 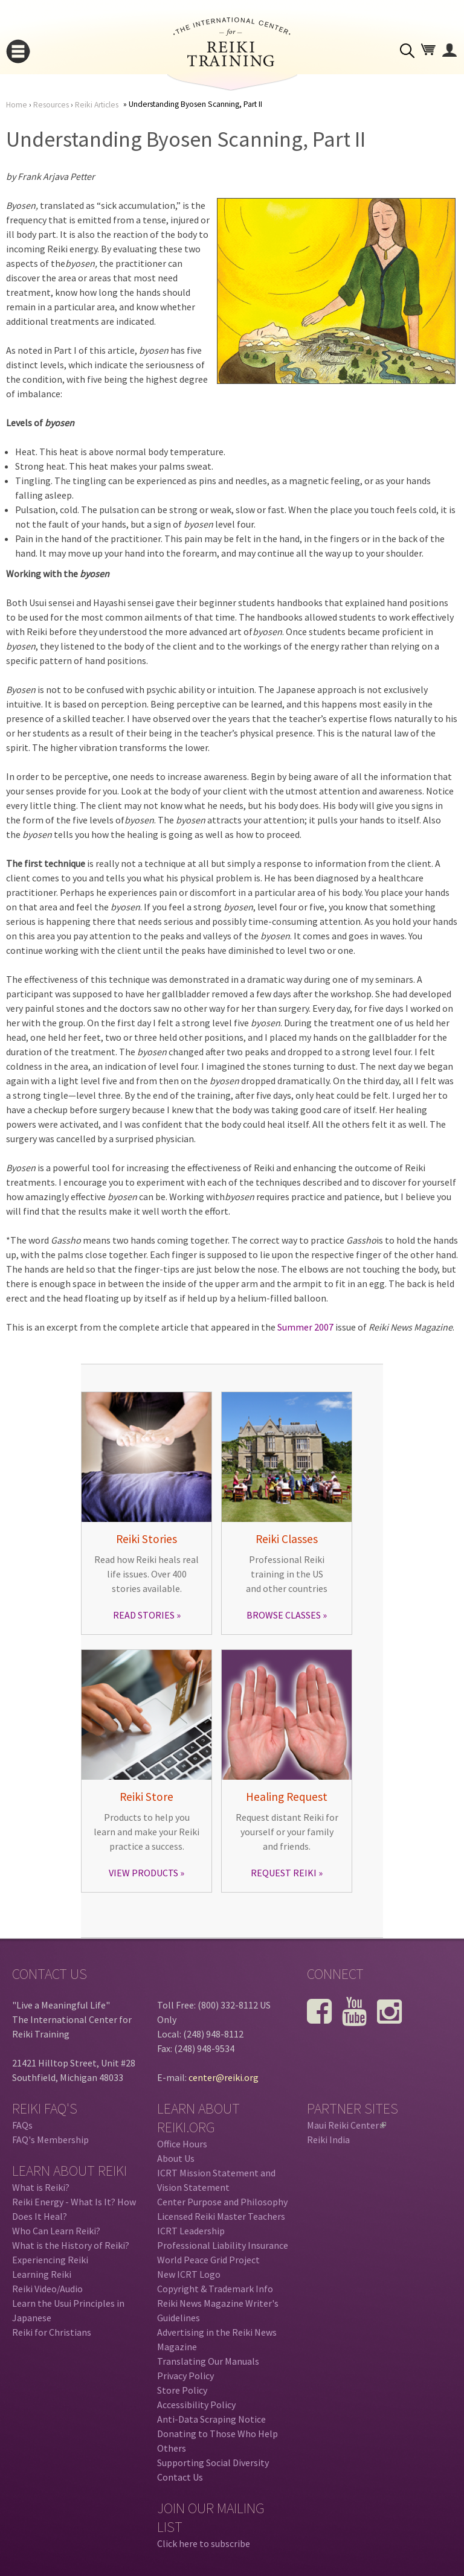 What do you see at coordinates (182, 2144) in the screenshot?
I see `Office Hours` at bounding box center [182, 2144].